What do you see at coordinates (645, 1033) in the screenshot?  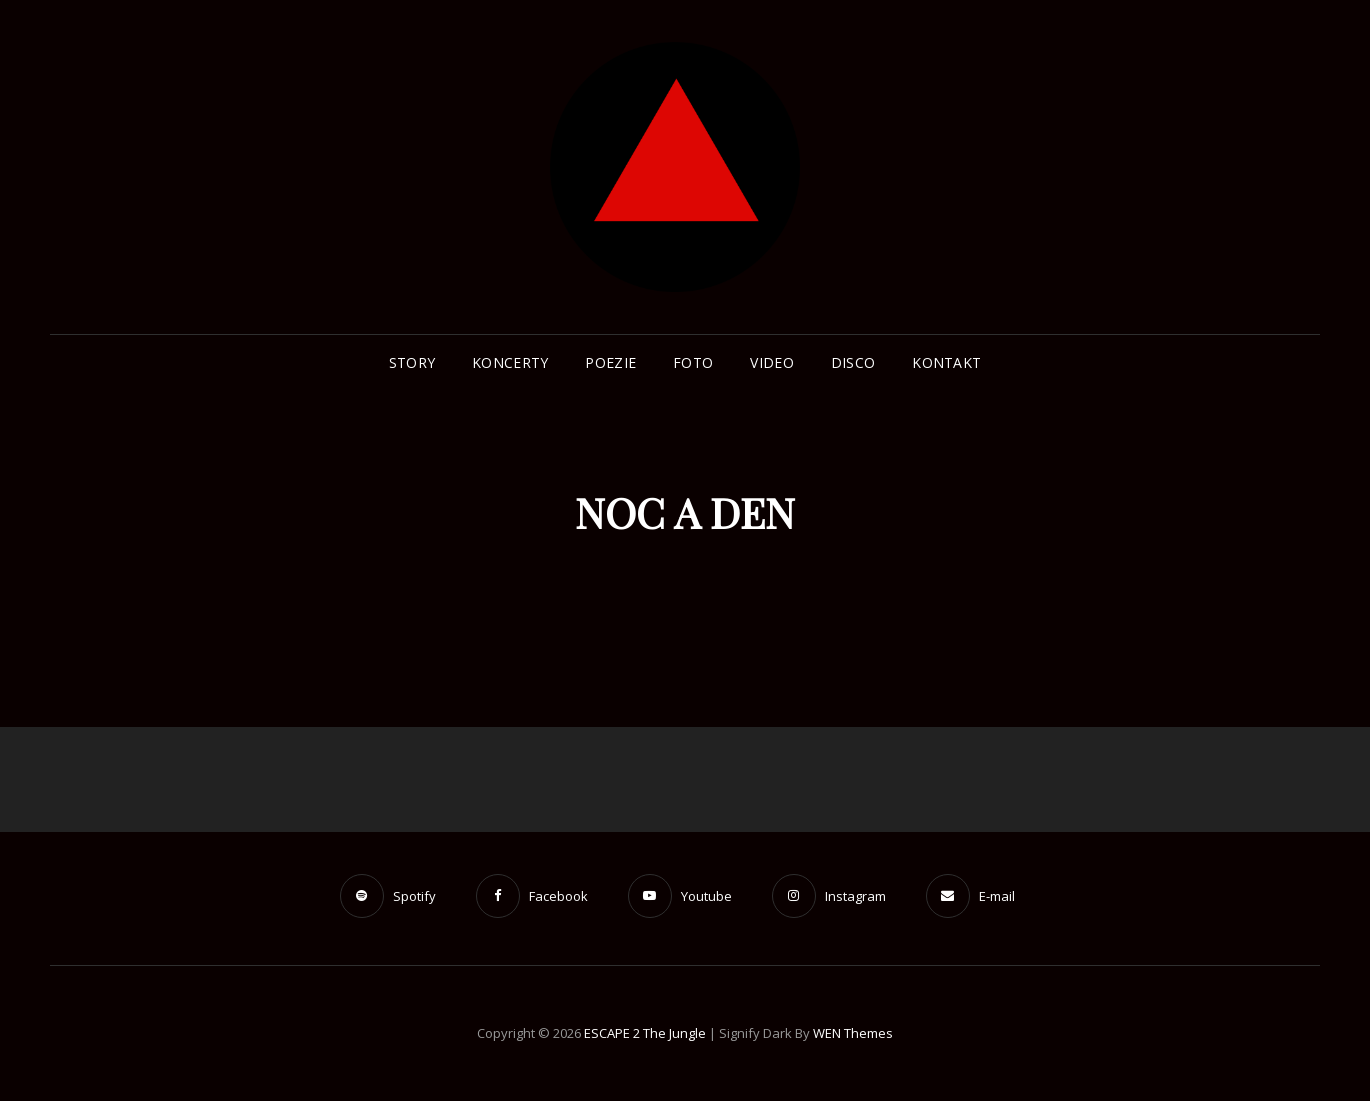 I see `ESCAPE 2 The Jungle` at bounding box center [645, 1033].